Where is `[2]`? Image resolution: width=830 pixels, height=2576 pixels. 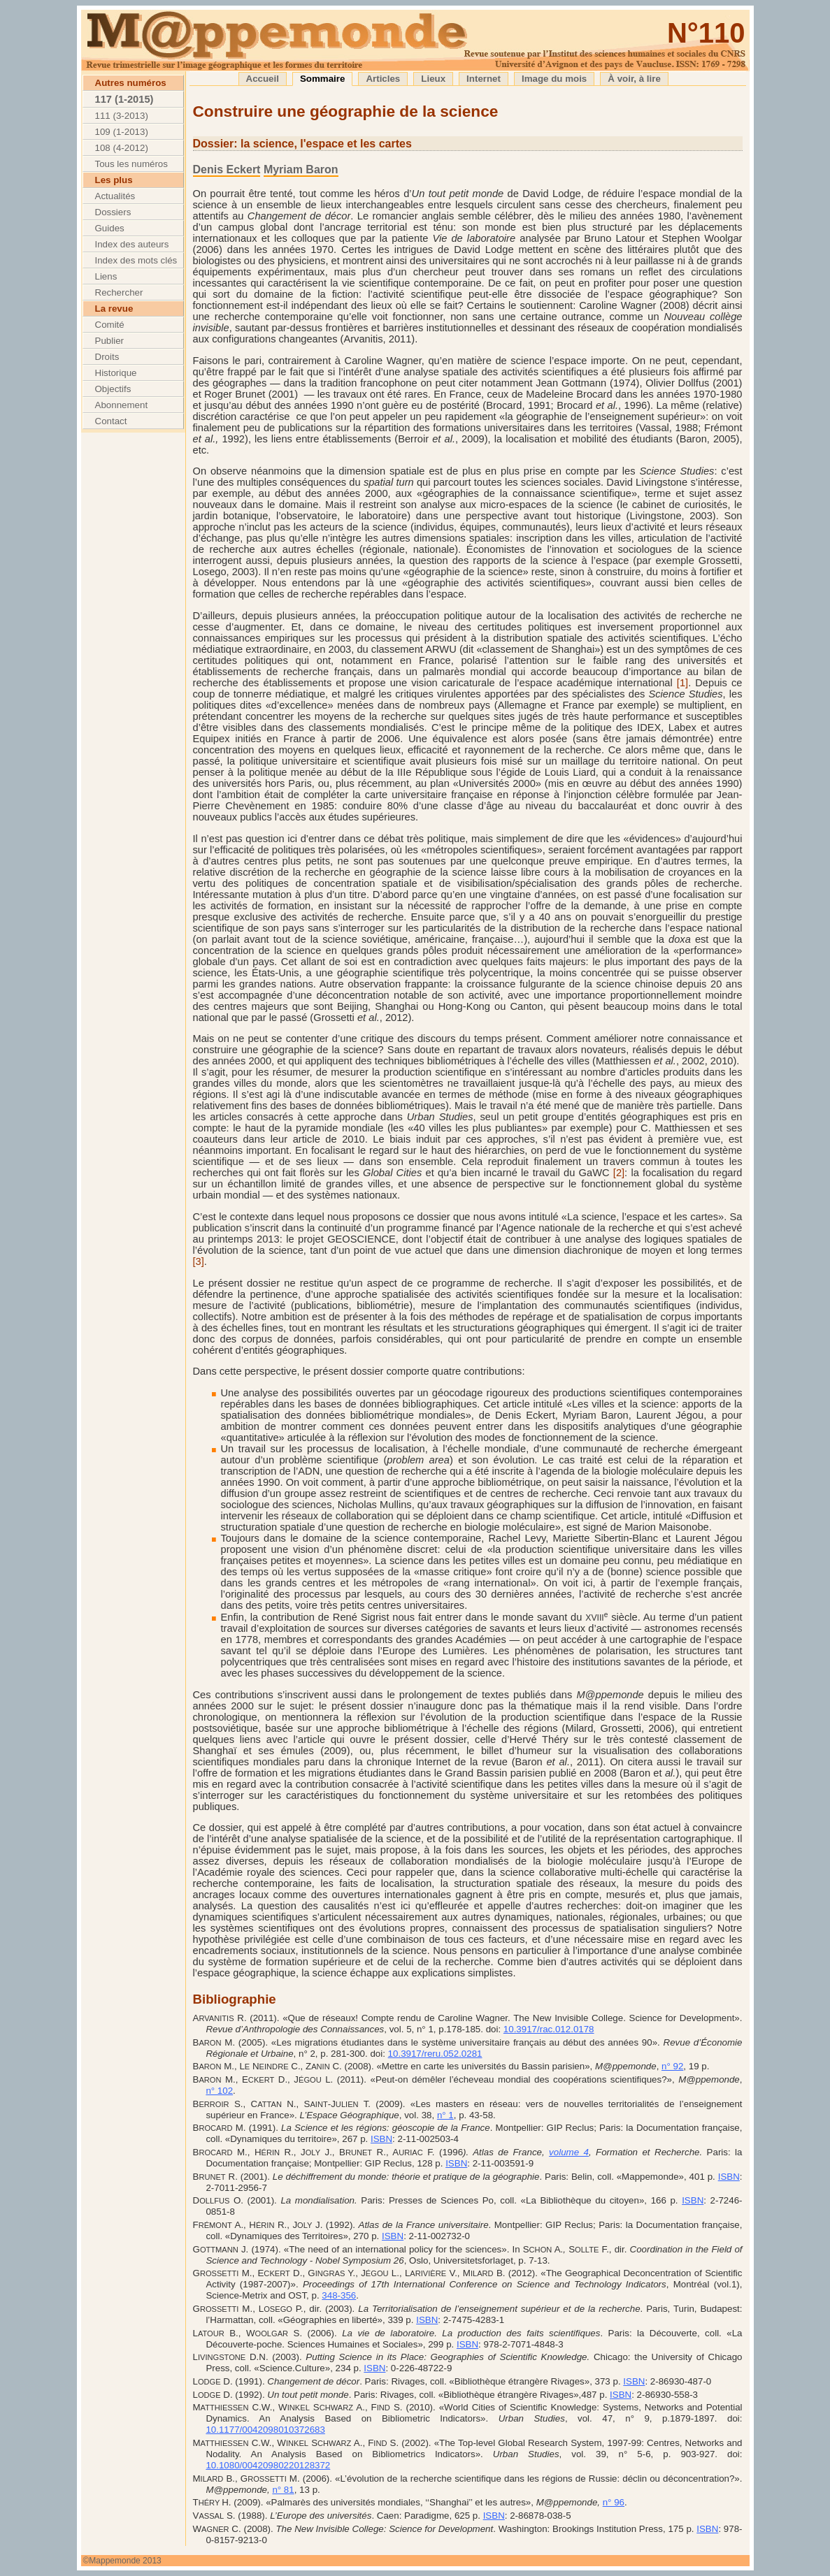
[2] is located at coordinates (618, 1172).